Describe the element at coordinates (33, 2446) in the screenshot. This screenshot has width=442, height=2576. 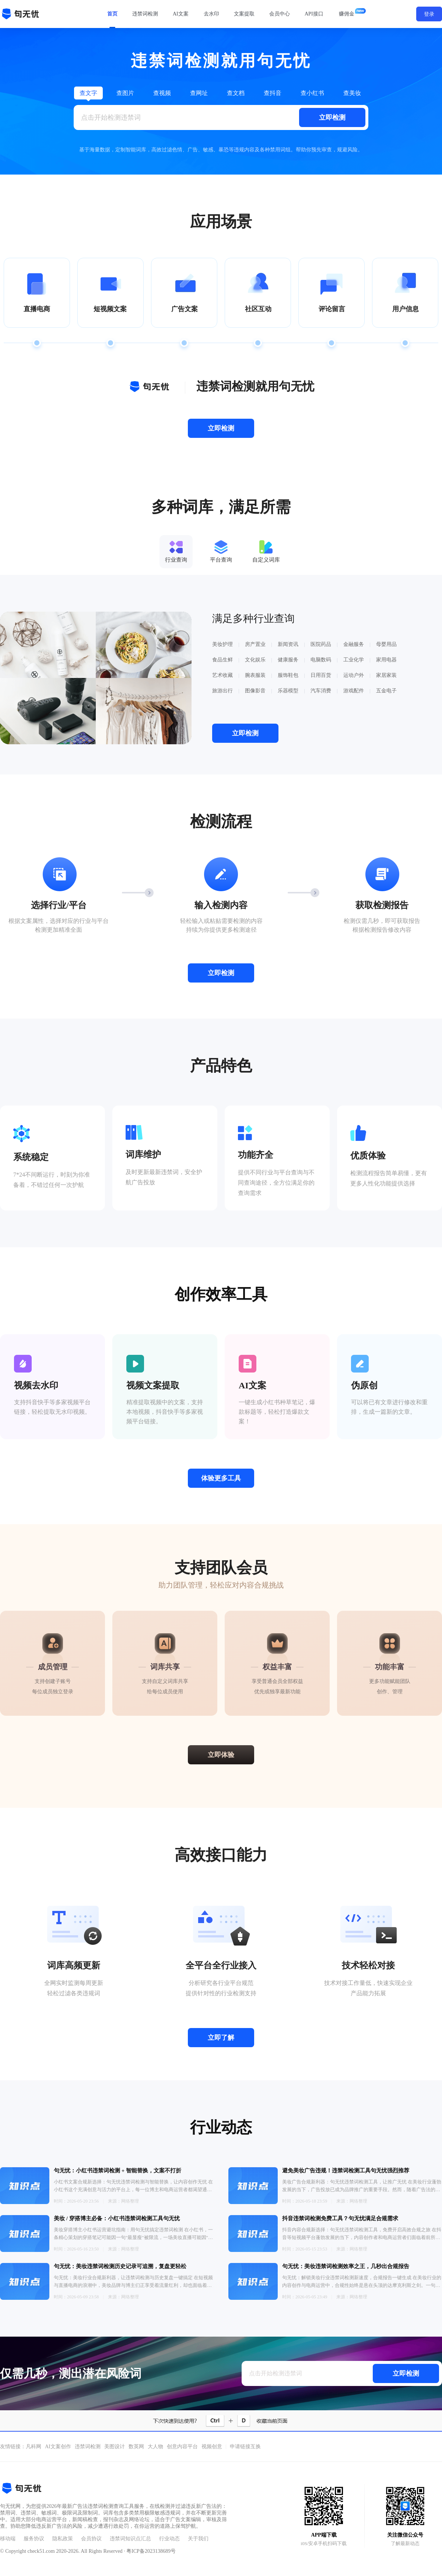
I see `凡科网` at that location.